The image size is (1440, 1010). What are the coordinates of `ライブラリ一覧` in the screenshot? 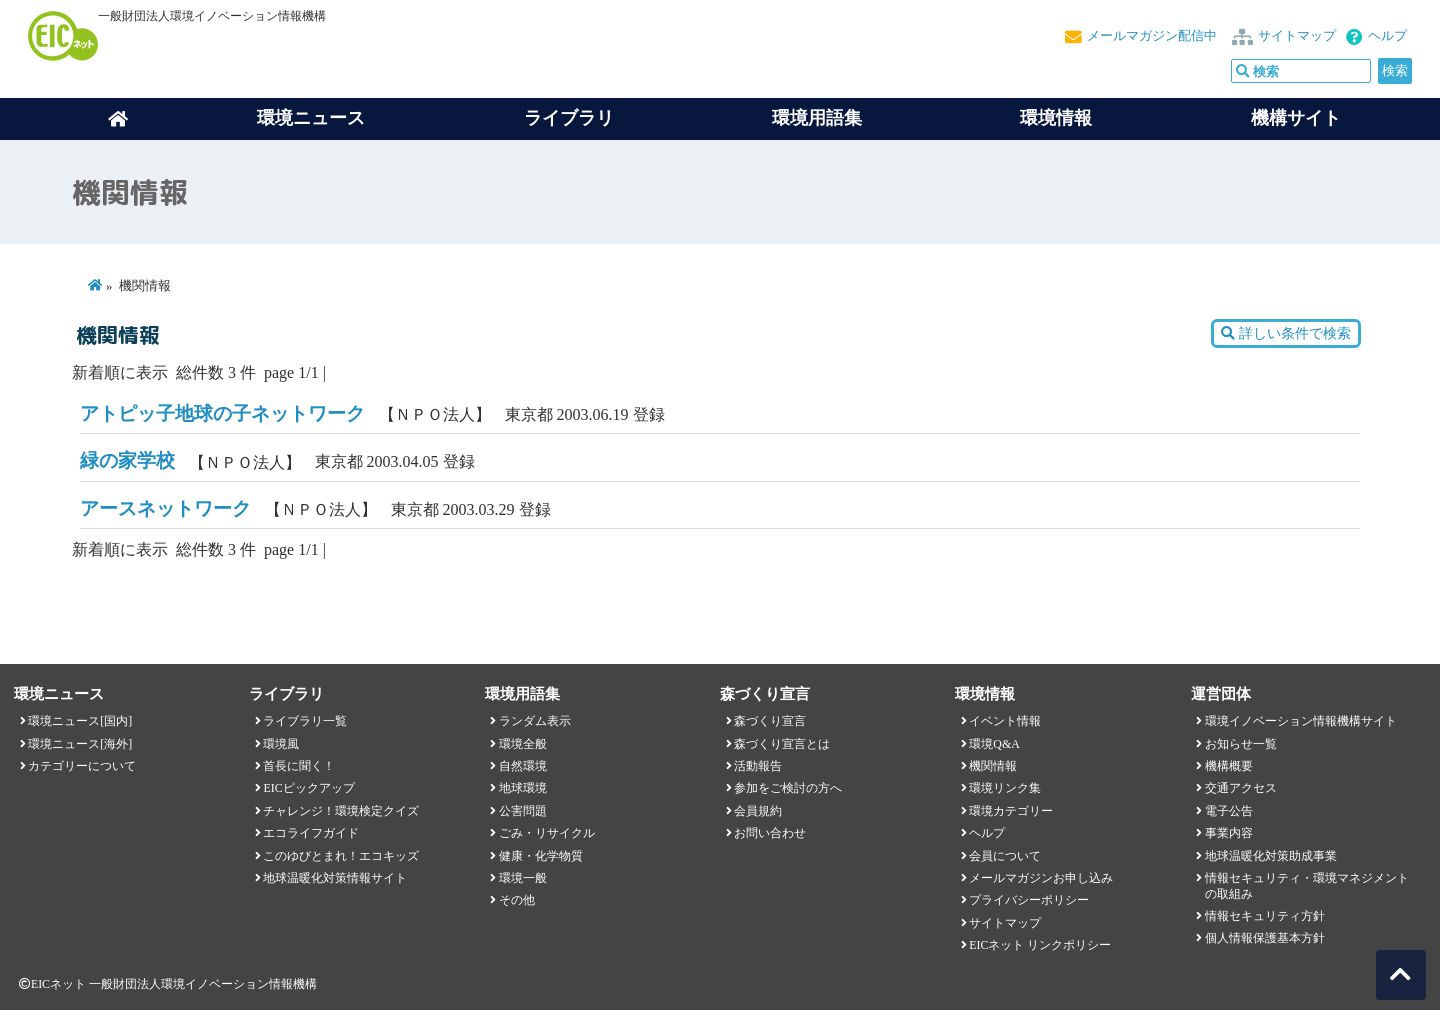 It's located at (305, 721).